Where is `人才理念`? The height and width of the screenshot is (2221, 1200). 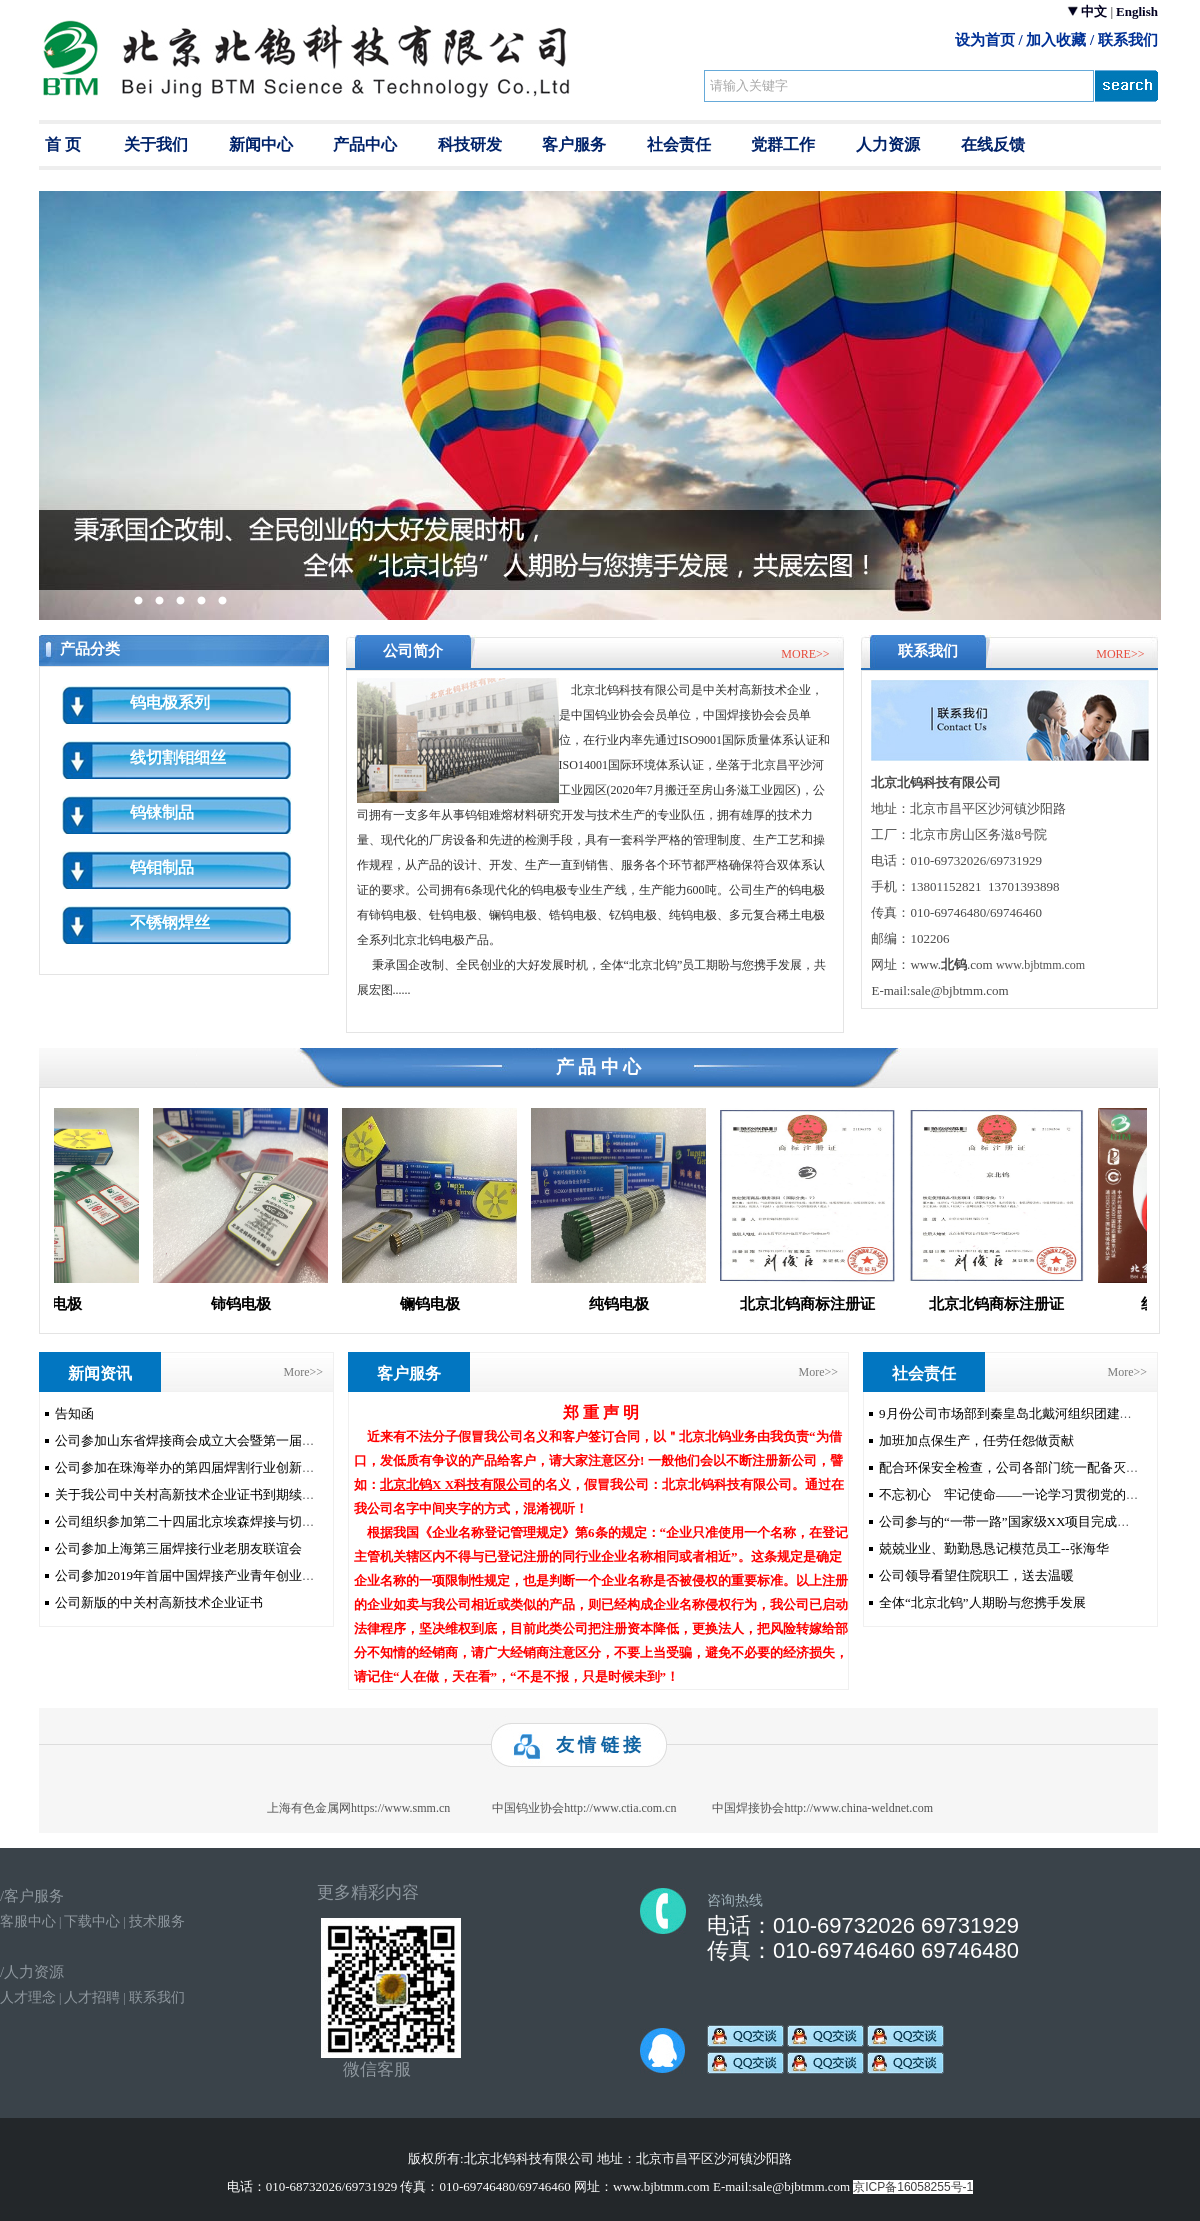
人才理念 is located at coordinates (28, 1997).